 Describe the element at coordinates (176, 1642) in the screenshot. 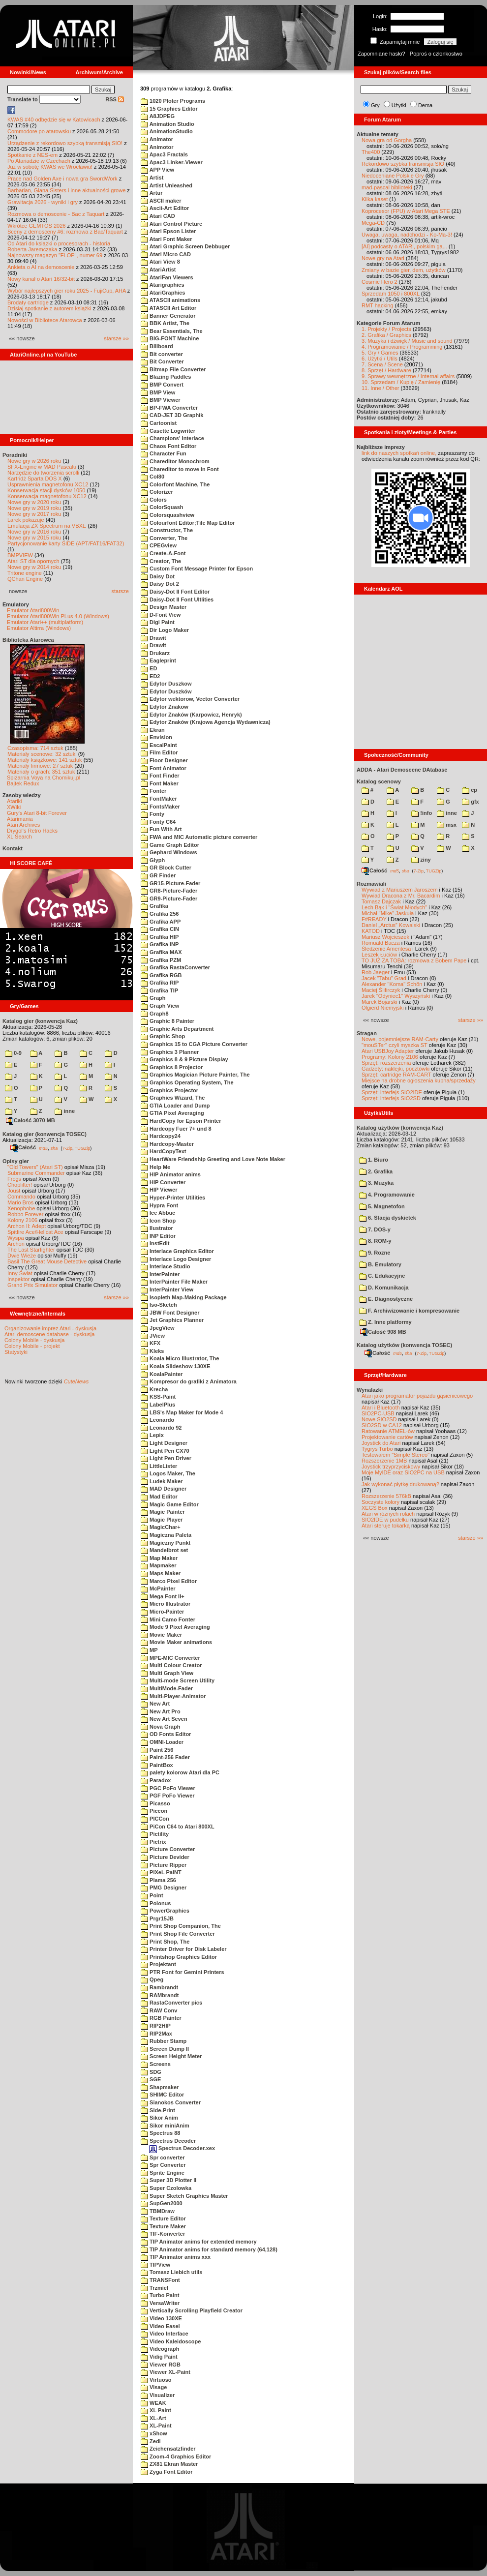

I see `Movie Maker animations` at that location.